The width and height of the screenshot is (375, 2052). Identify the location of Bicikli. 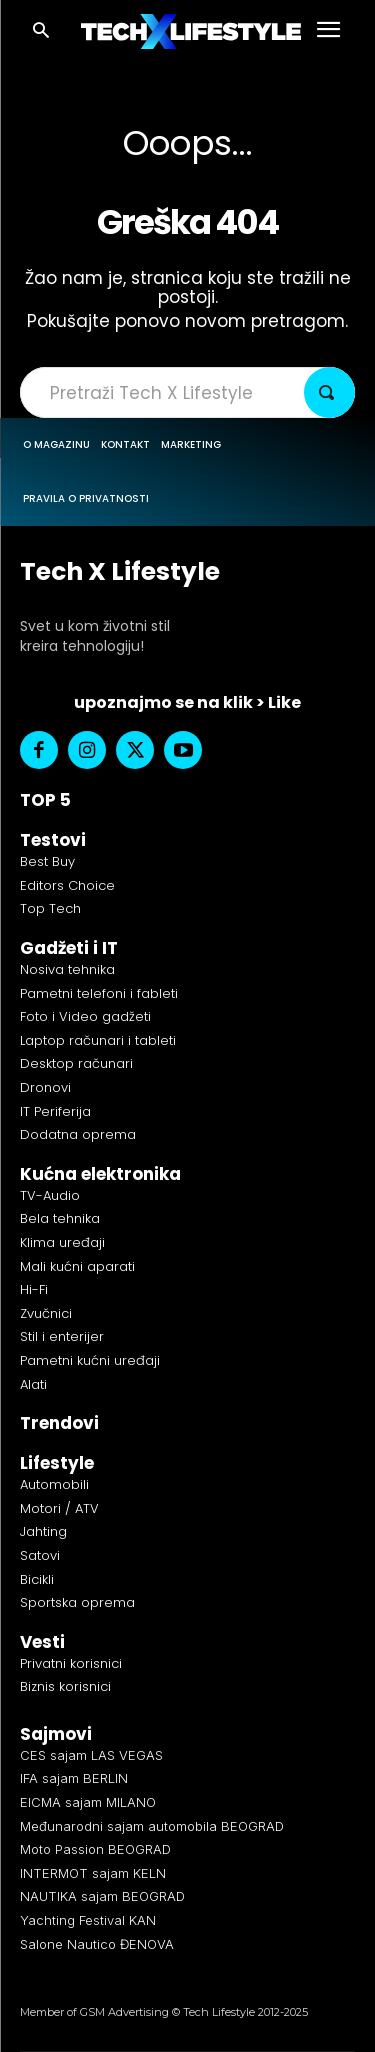
(37, 1579).